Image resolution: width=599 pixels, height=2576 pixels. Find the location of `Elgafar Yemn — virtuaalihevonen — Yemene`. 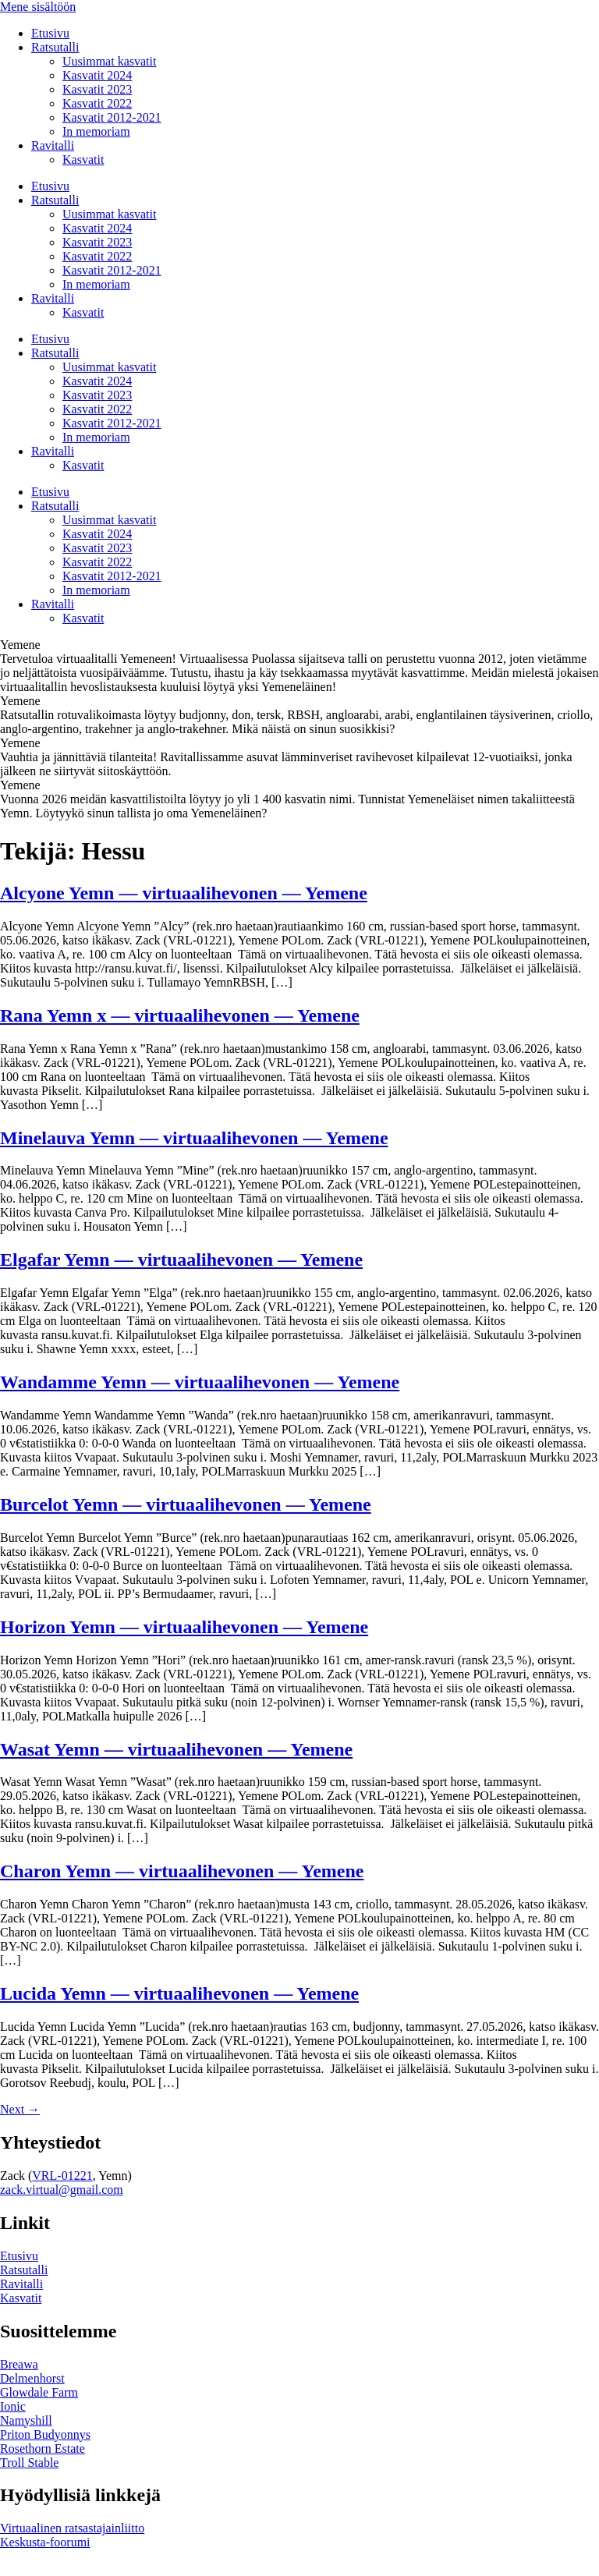

Elgafar Yemn — virtuaalihevonen — Yemene is located at coordinates (181, 1259).